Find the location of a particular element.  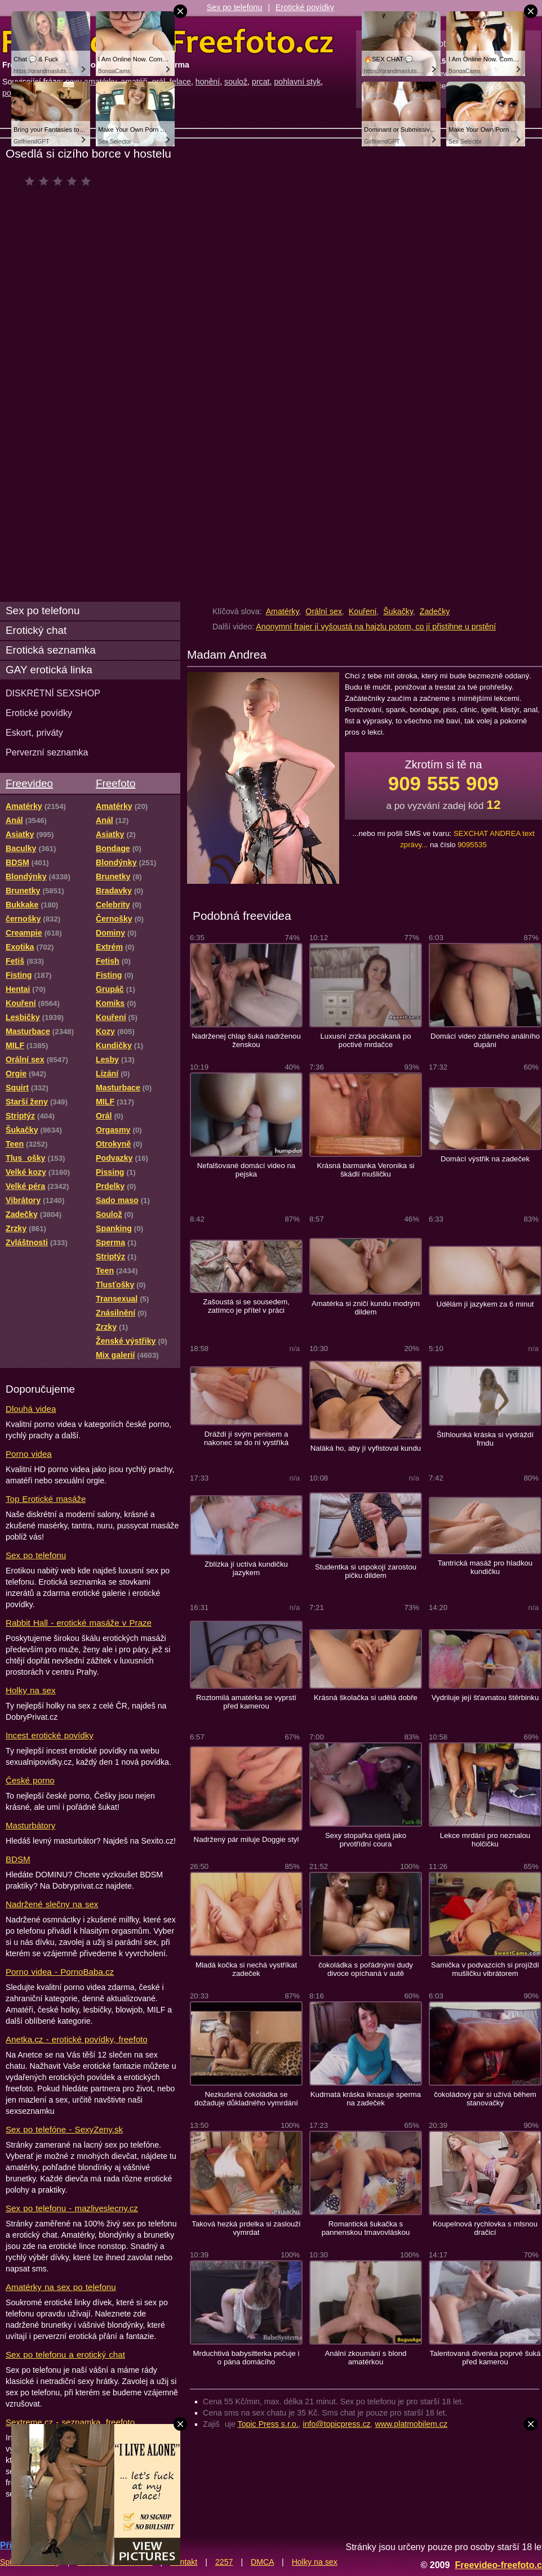

honění is located at coordinates (208, 81).